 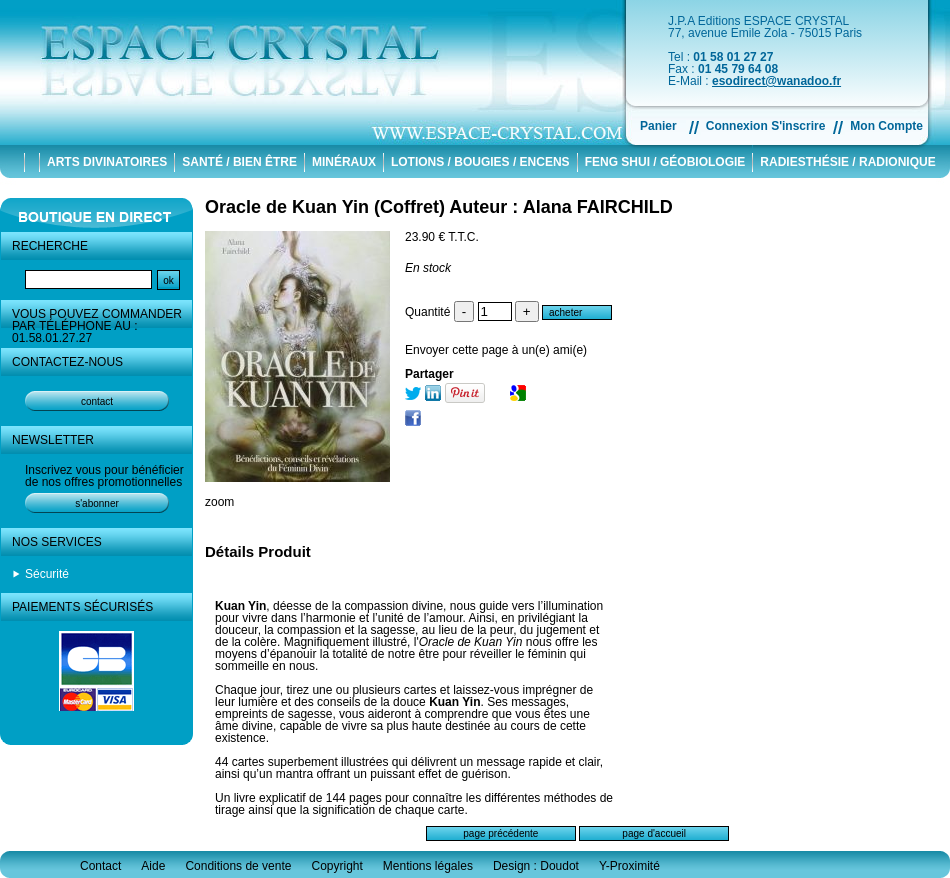 I want to click on Oracle de Kuan Yin (Coffret) Auteur : Alana FAIRCHILD, so click(x=439, y=207).